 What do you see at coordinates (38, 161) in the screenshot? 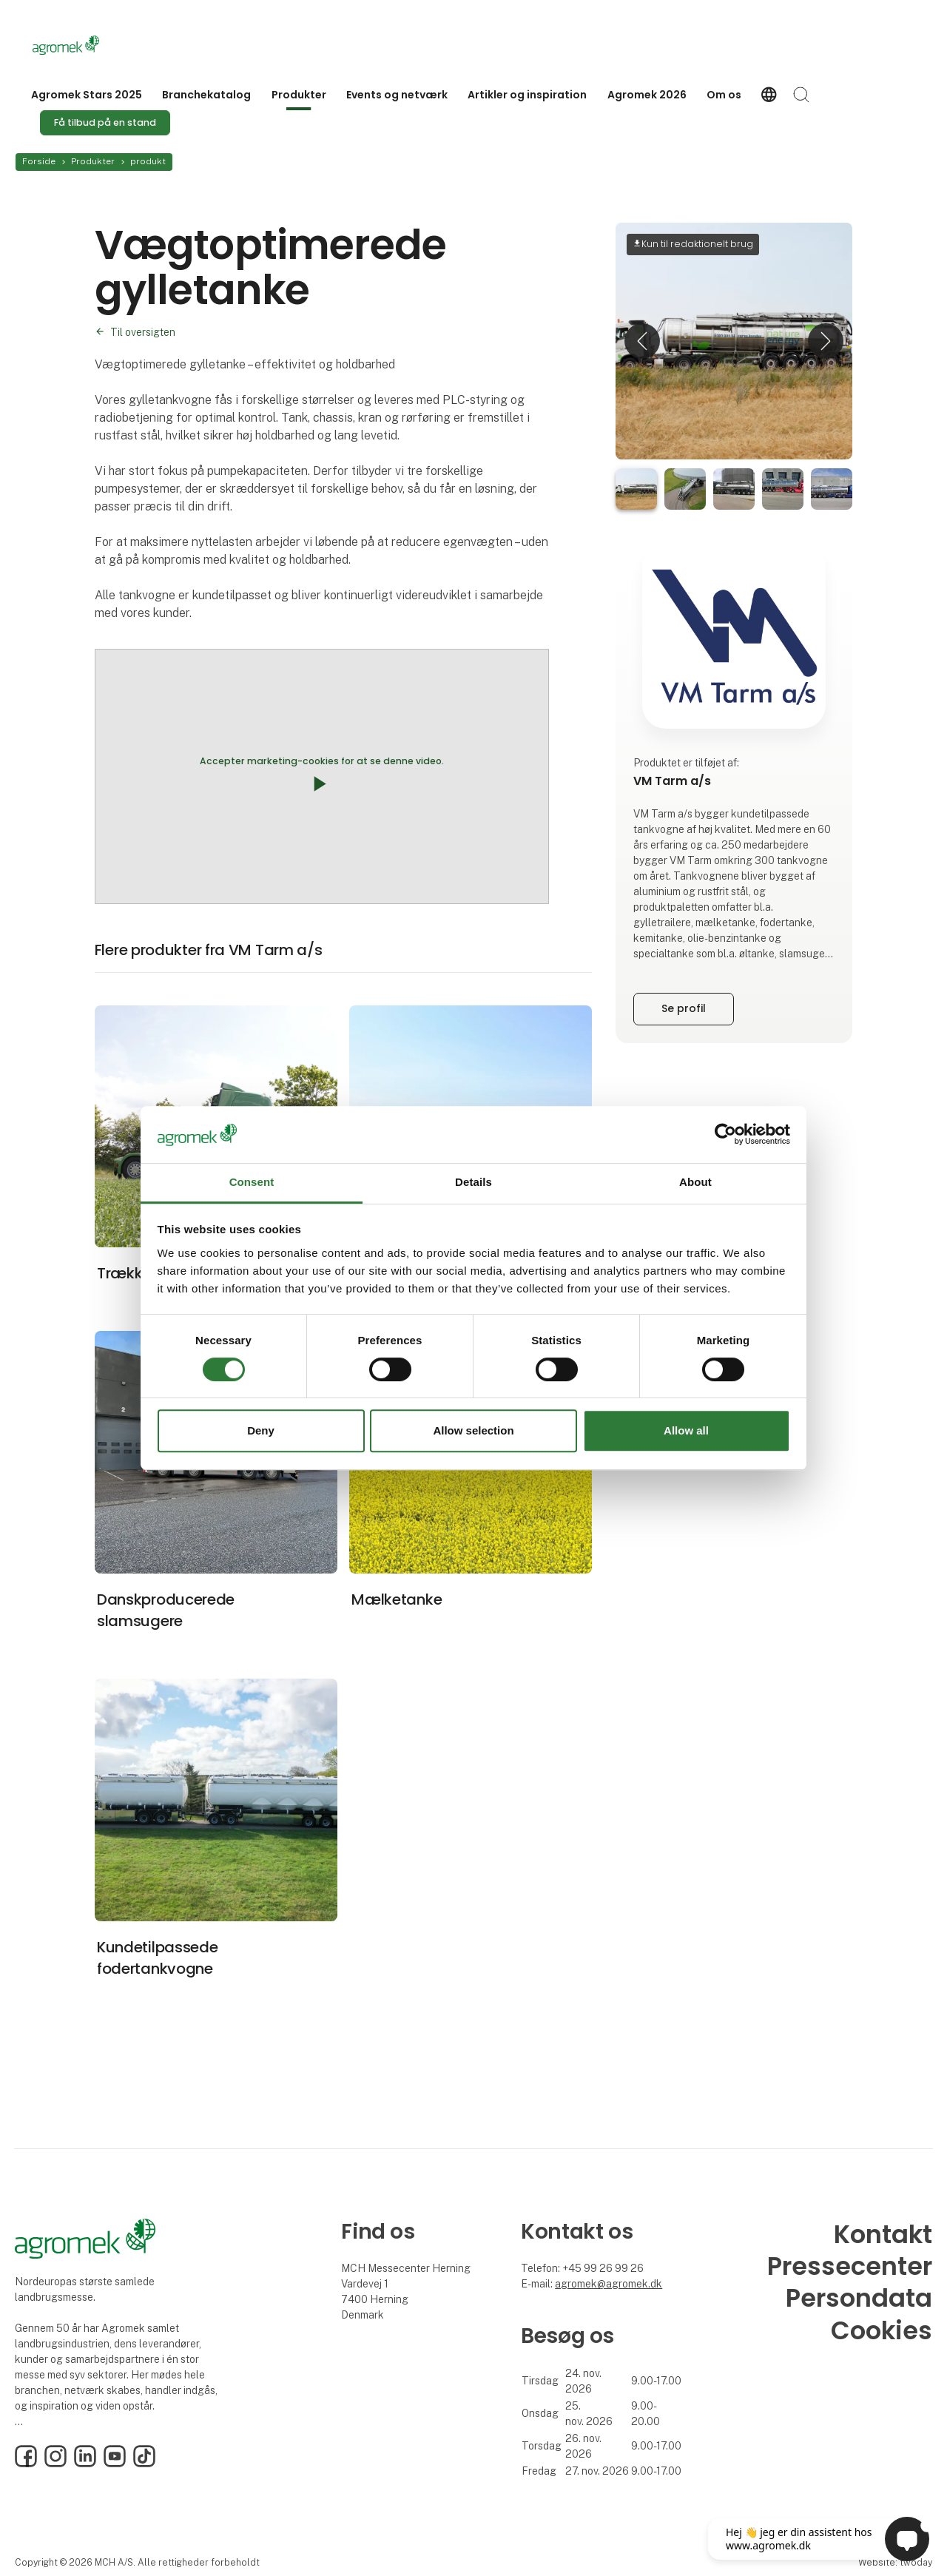
I see `Forside` at bounding box center [38, 161].